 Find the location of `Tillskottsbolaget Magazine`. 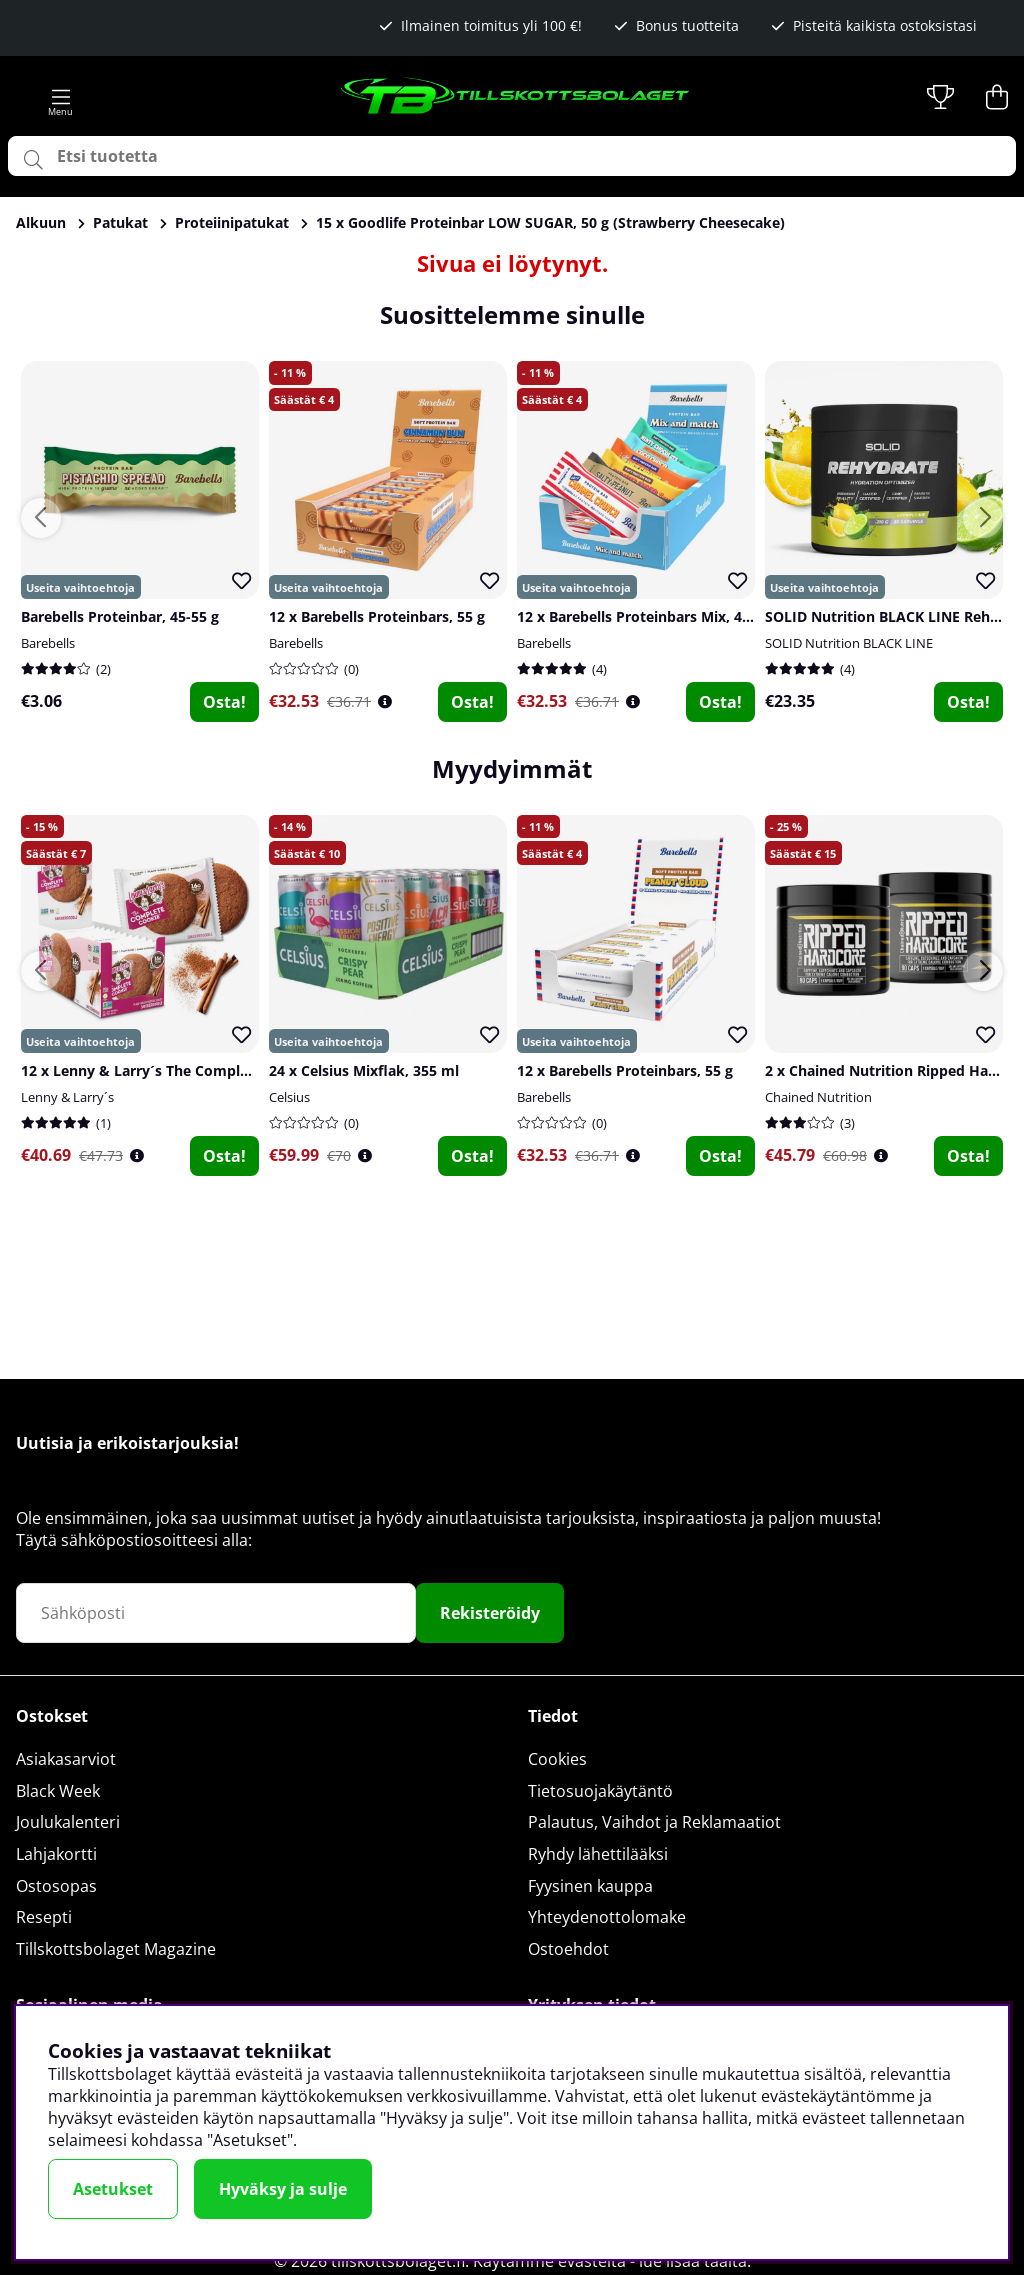

Tillskottsbolaget Magazine is located at coordinates (116, 1949).